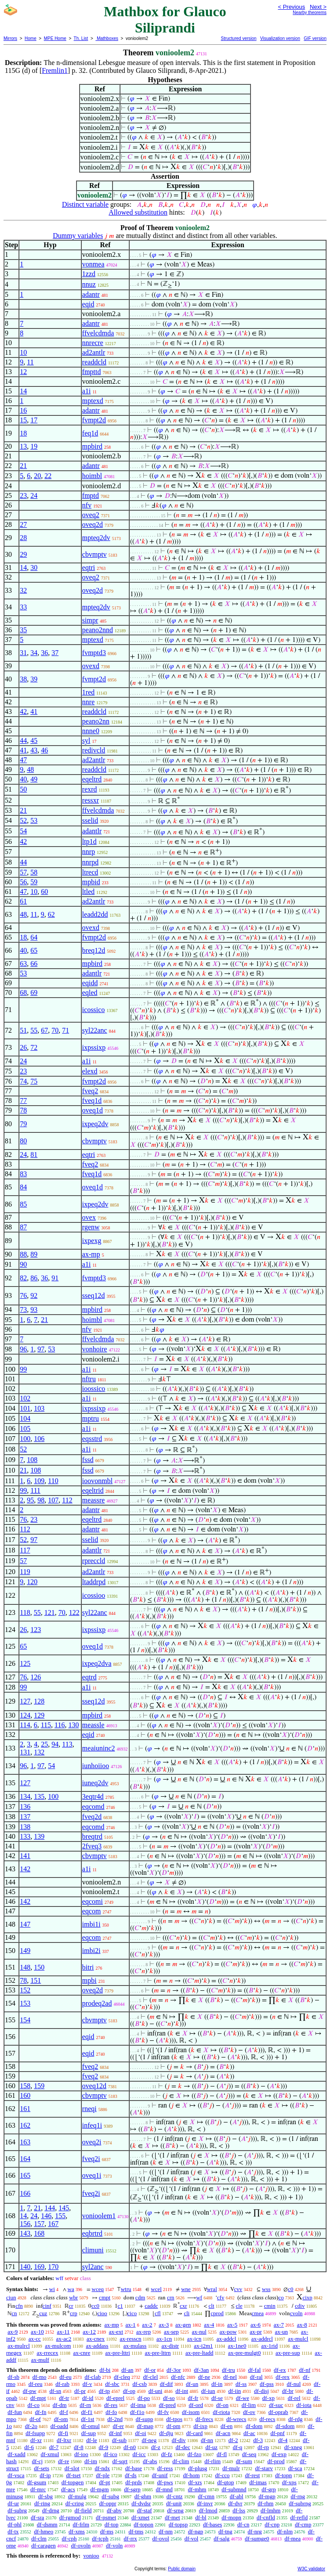 The width and height of the screenshot is (330, 2576). Describe the element at coordinates (257, 2538) in the screenshot. I see `df-sumge0` at that location.